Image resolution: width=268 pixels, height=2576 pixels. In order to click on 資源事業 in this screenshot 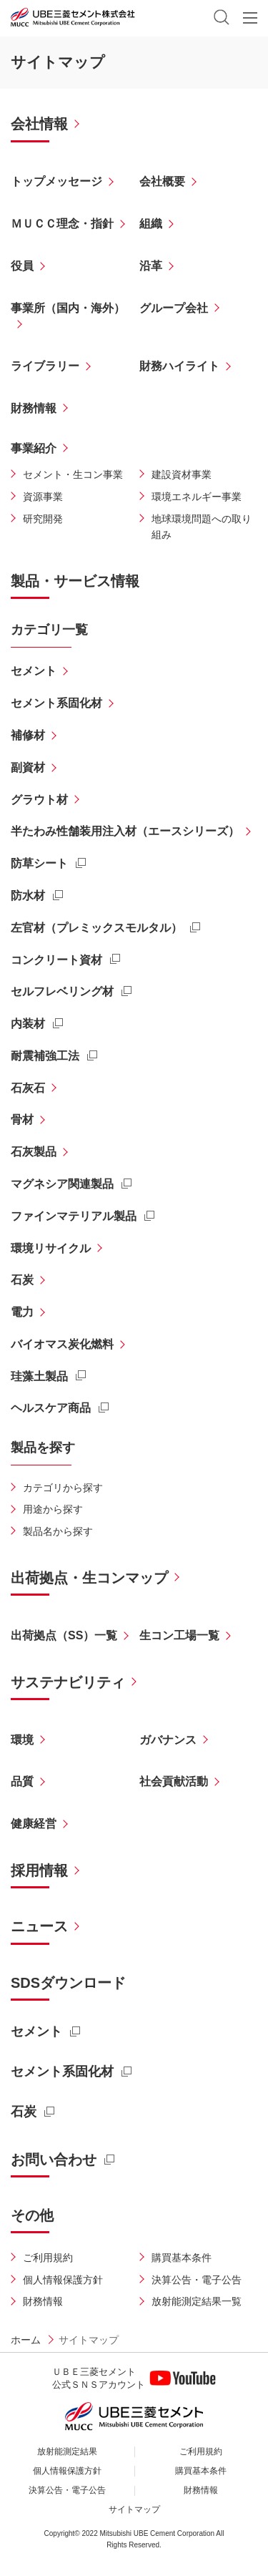, I will do `click(43, 496)`.